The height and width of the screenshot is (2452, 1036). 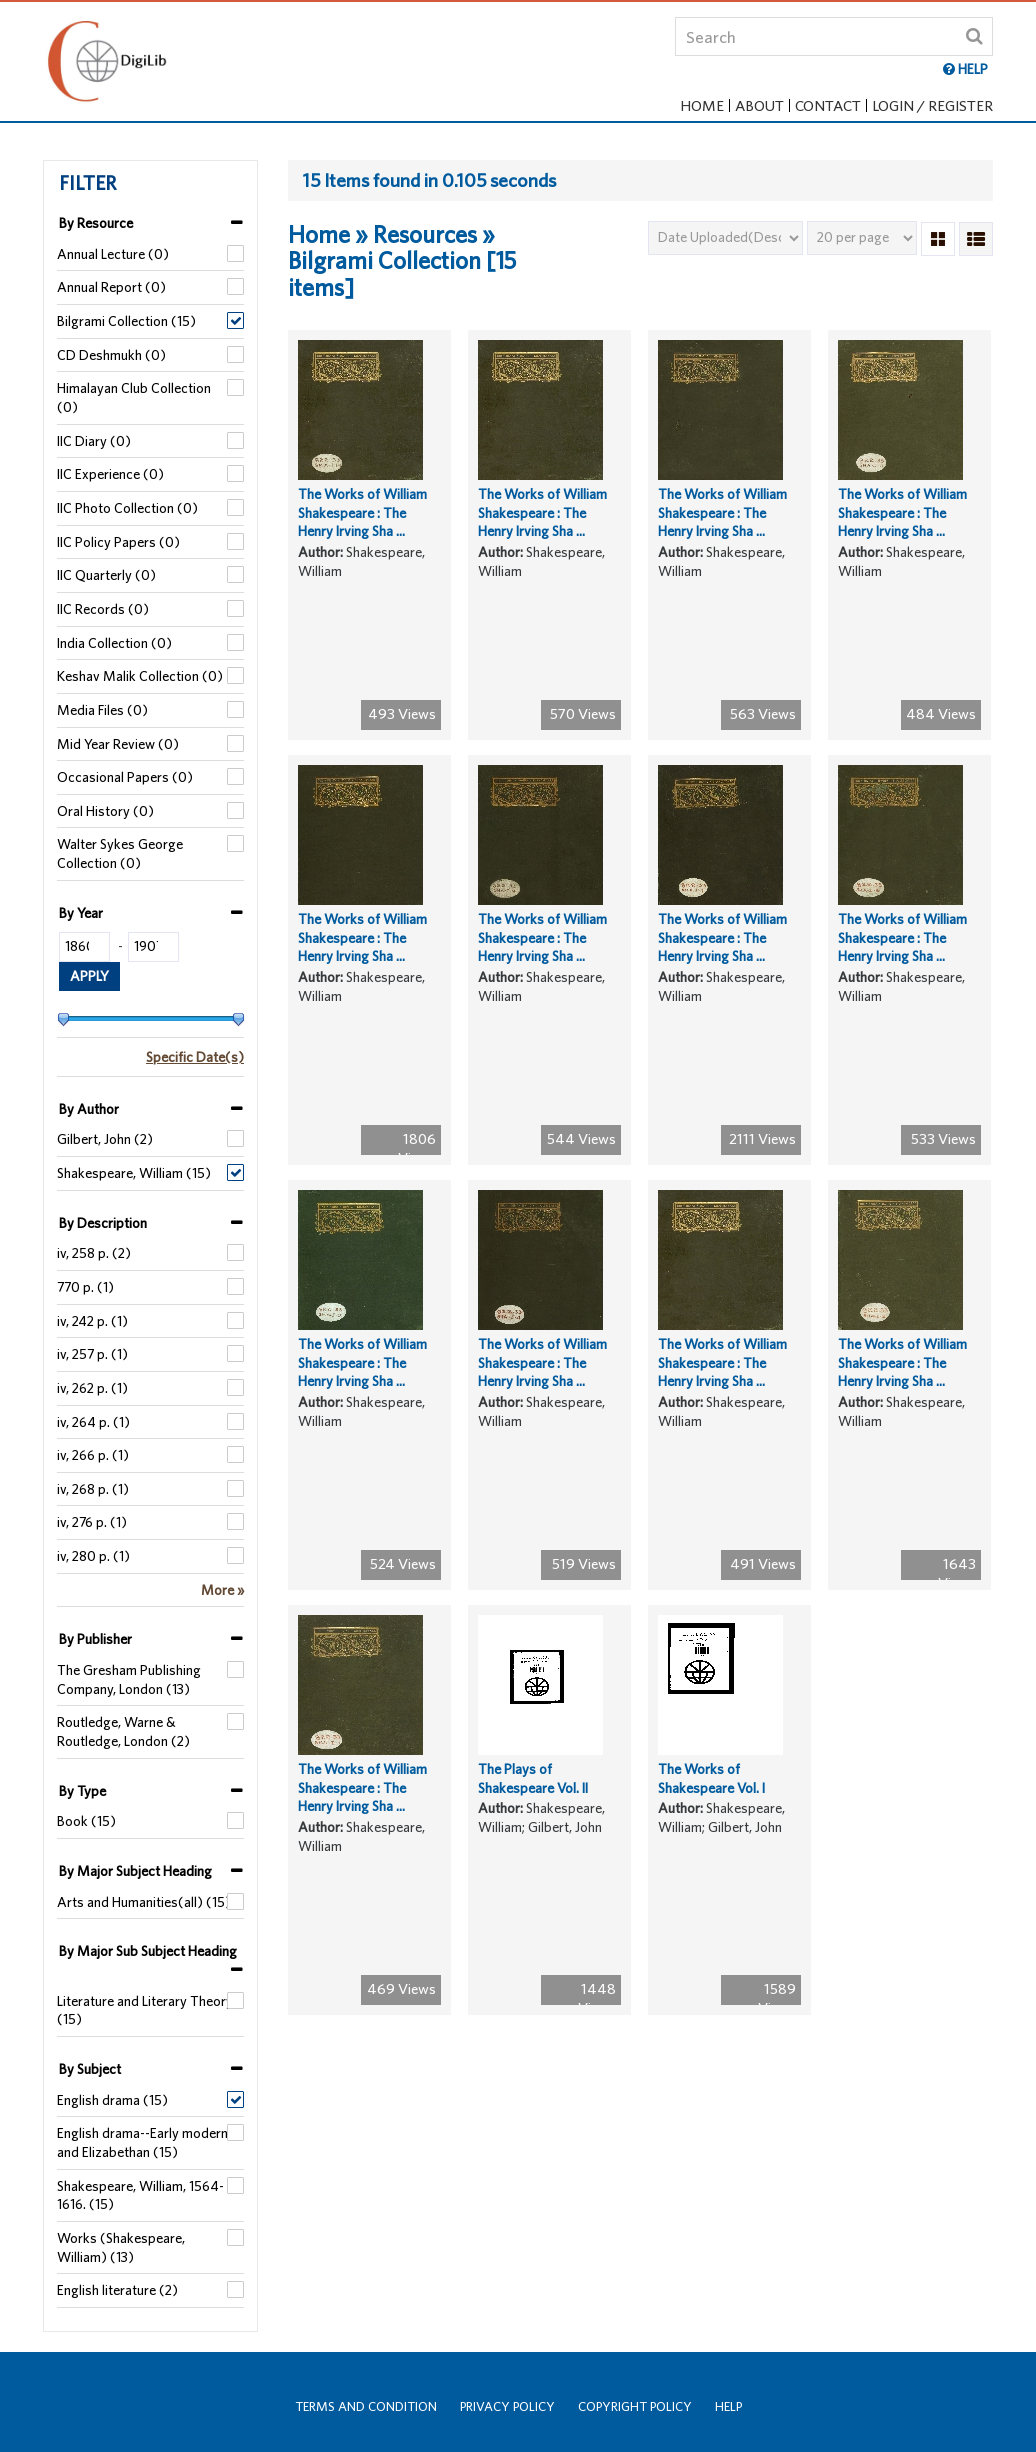 What do you see at coordinates (92, 1354) in the screenshot?
I see `iv, 257 p. (1)` at bounding box center [92, 1354].